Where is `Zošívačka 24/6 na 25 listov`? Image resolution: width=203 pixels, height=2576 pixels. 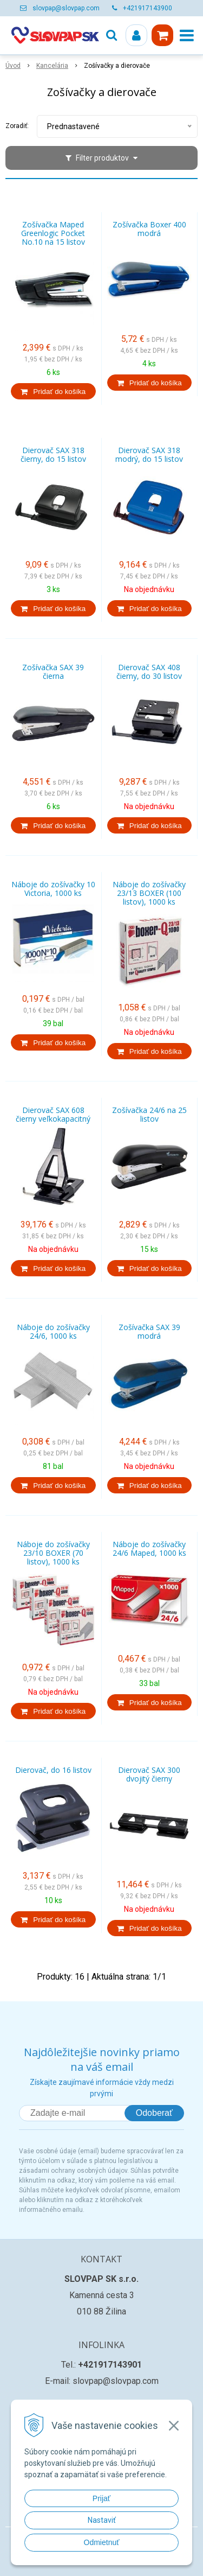 Zošívačka 24/6 na 25 listov is located at coordinates (149, 1114).